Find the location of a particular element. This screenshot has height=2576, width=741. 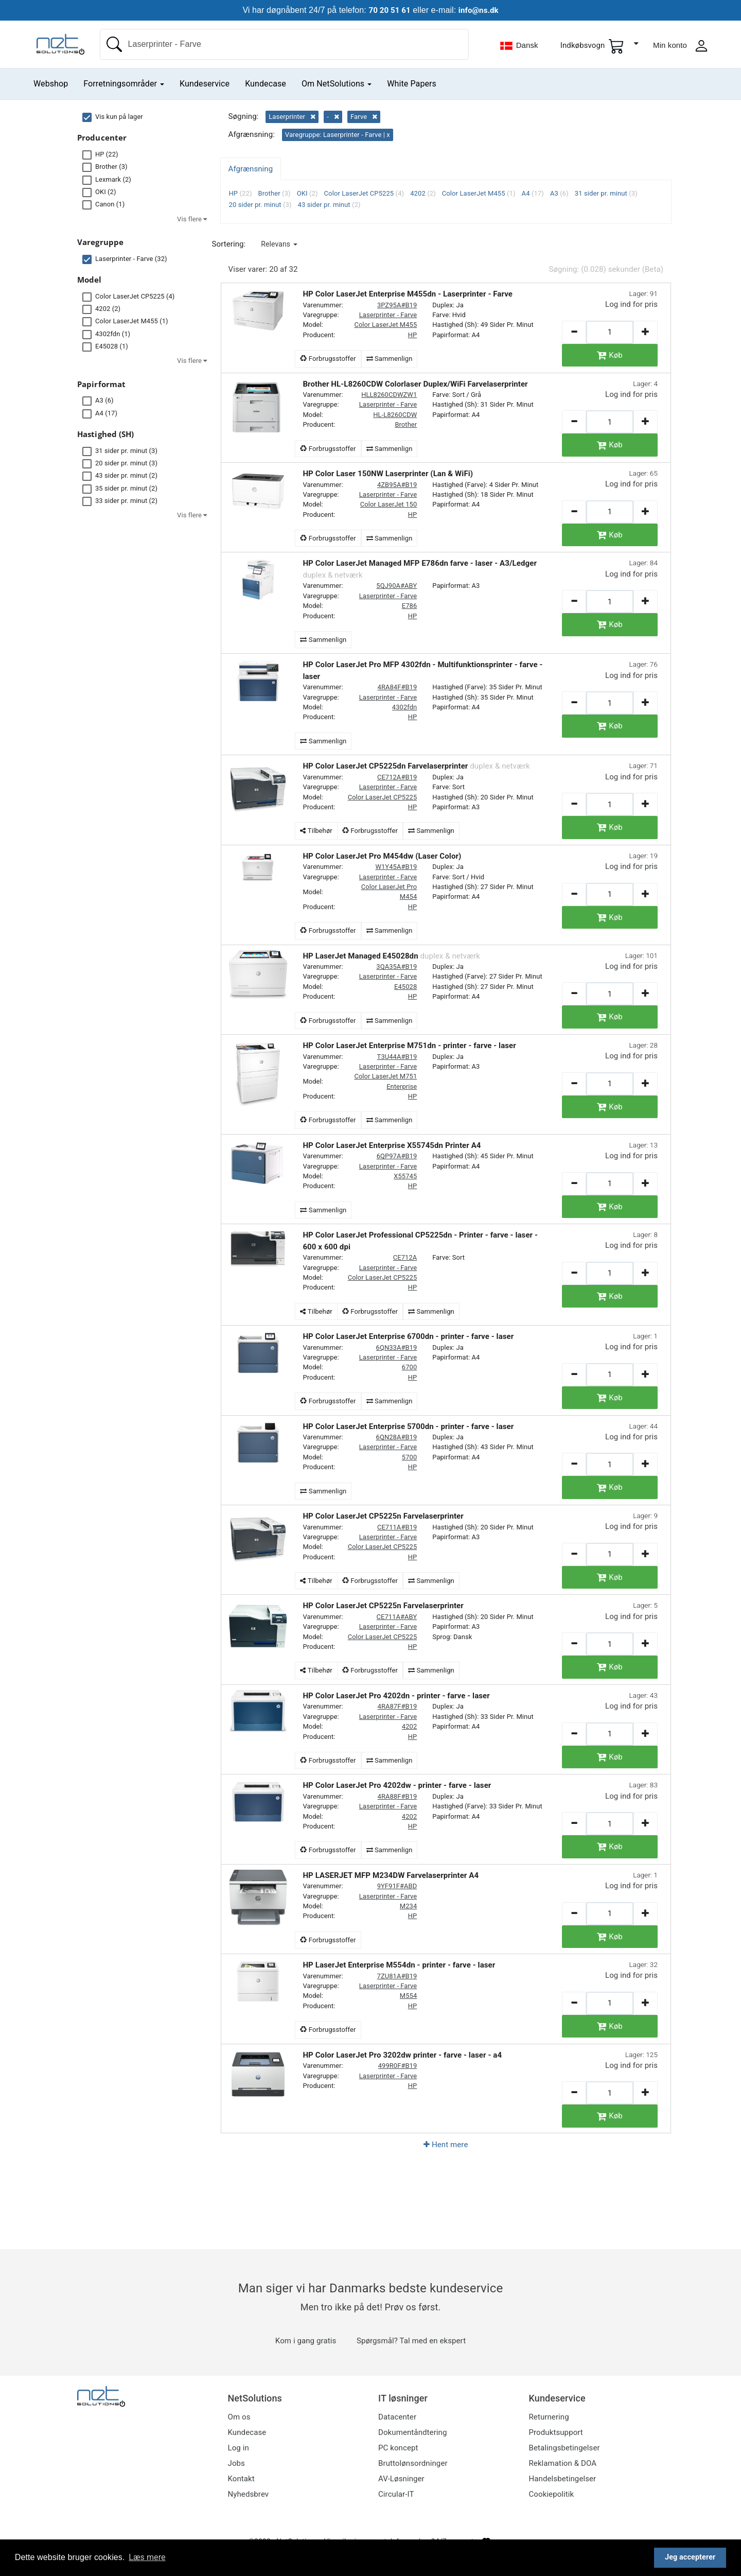

M554 is located at coordinates (408, 1995).